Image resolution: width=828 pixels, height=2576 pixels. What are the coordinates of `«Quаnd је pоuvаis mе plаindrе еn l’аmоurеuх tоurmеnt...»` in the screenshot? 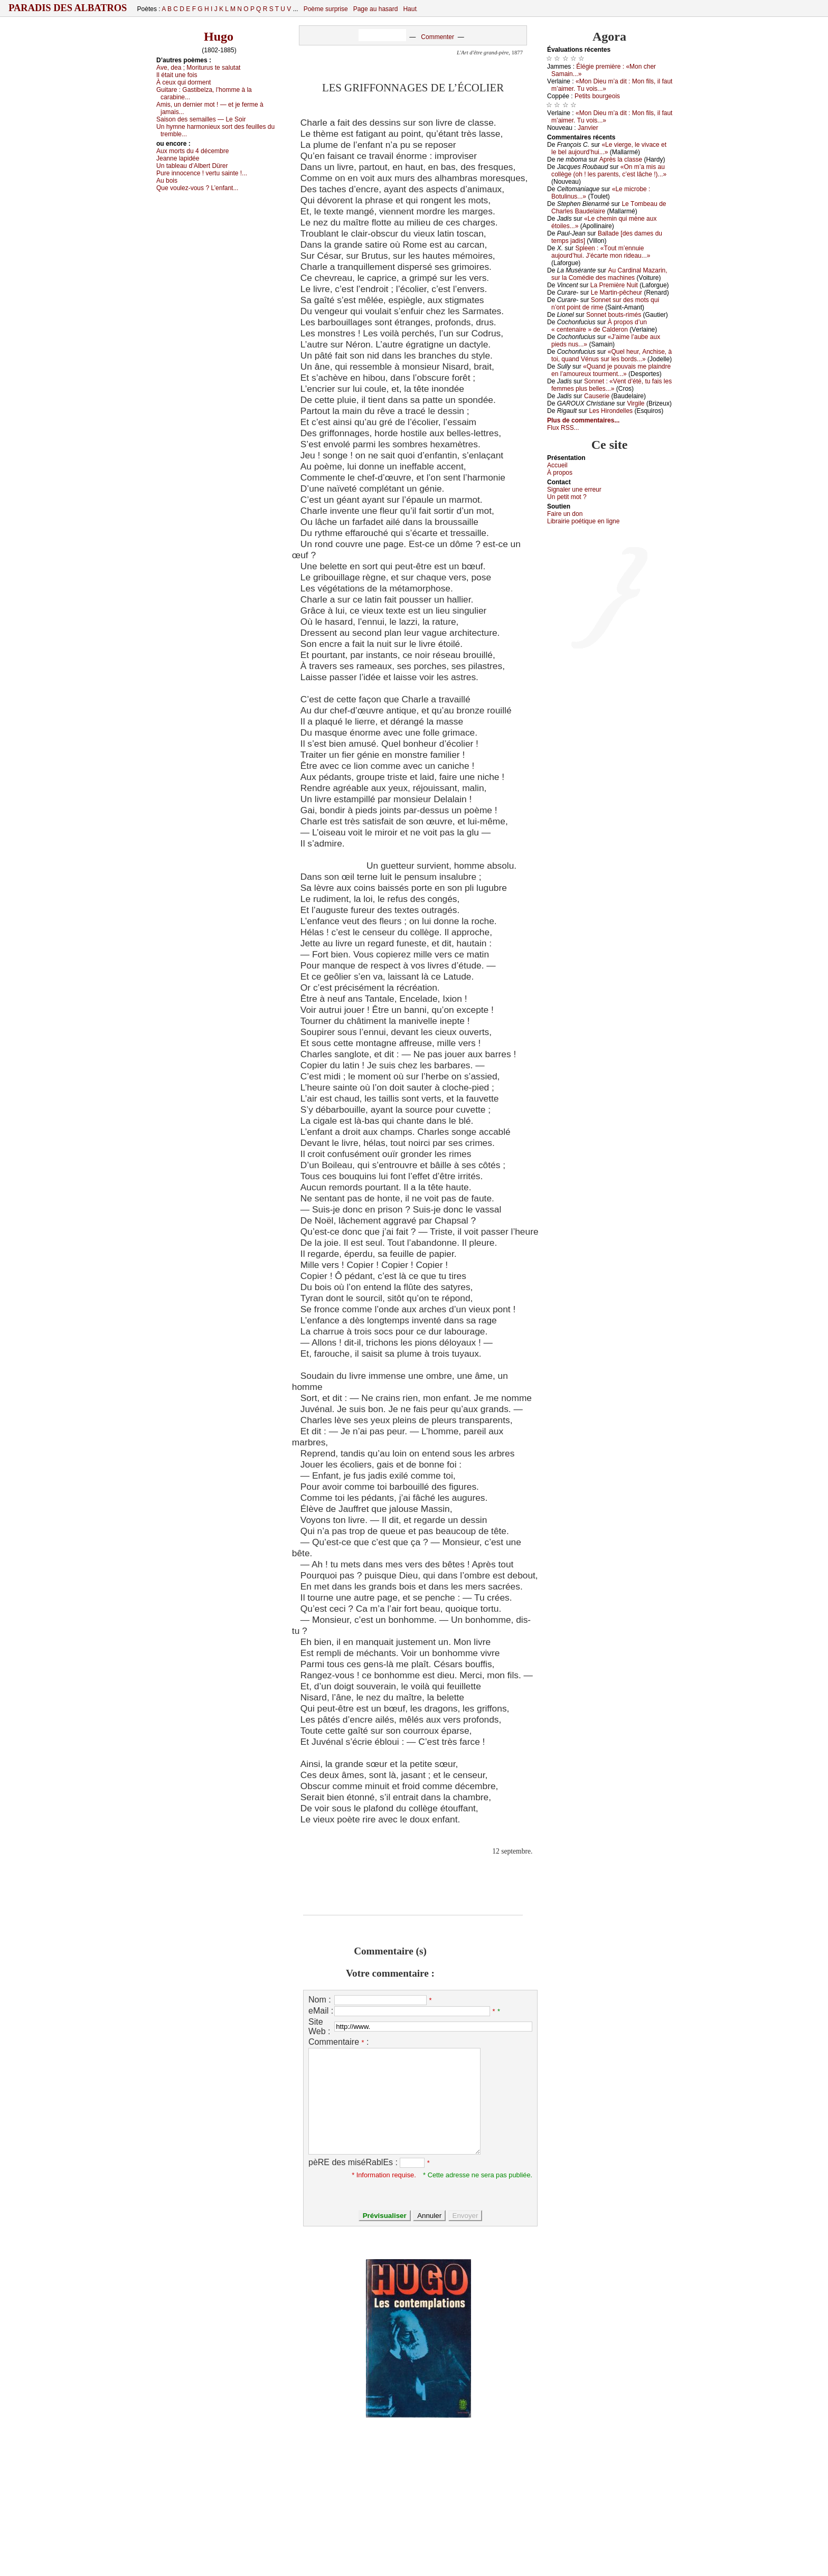 It's located at (611, 370).